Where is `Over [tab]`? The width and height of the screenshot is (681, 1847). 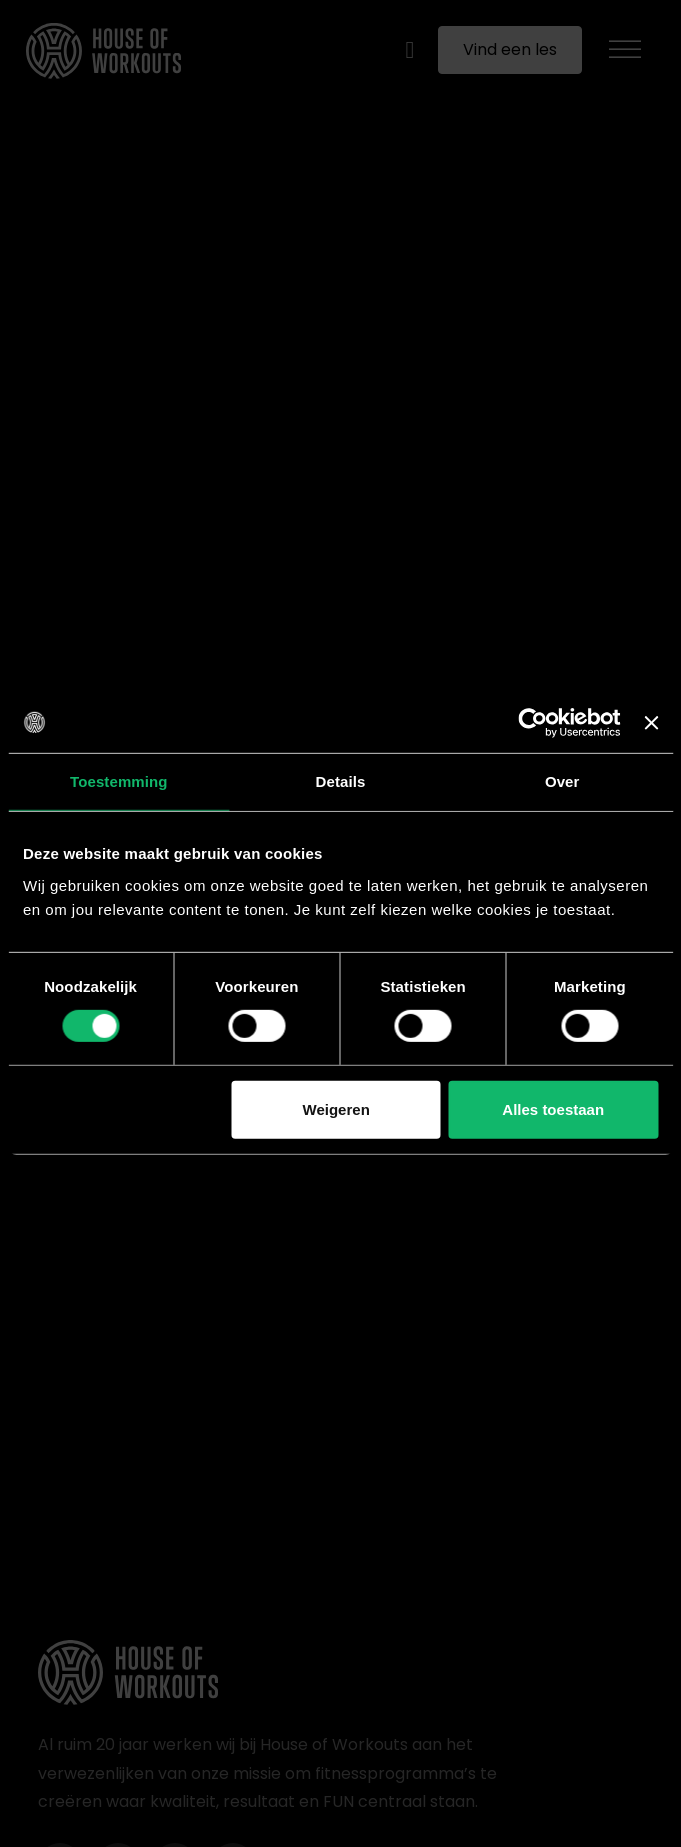
Over [tab] is located at coordinates (562, 780).